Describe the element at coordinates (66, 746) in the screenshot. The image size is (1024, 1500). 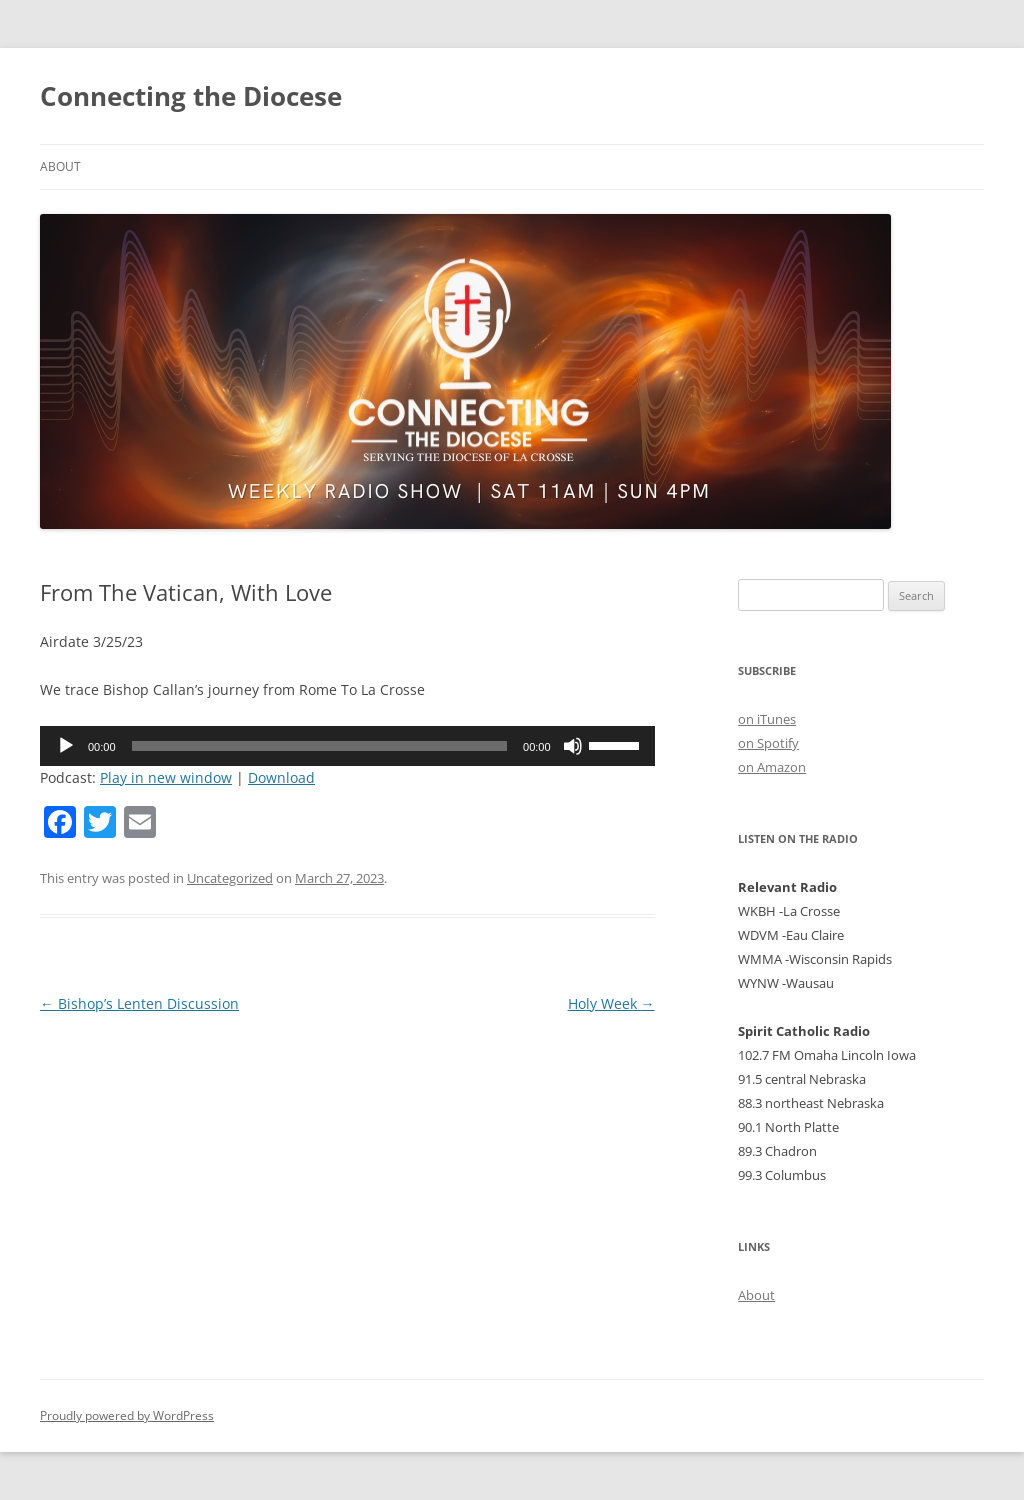
I see `[Play]` at that location.